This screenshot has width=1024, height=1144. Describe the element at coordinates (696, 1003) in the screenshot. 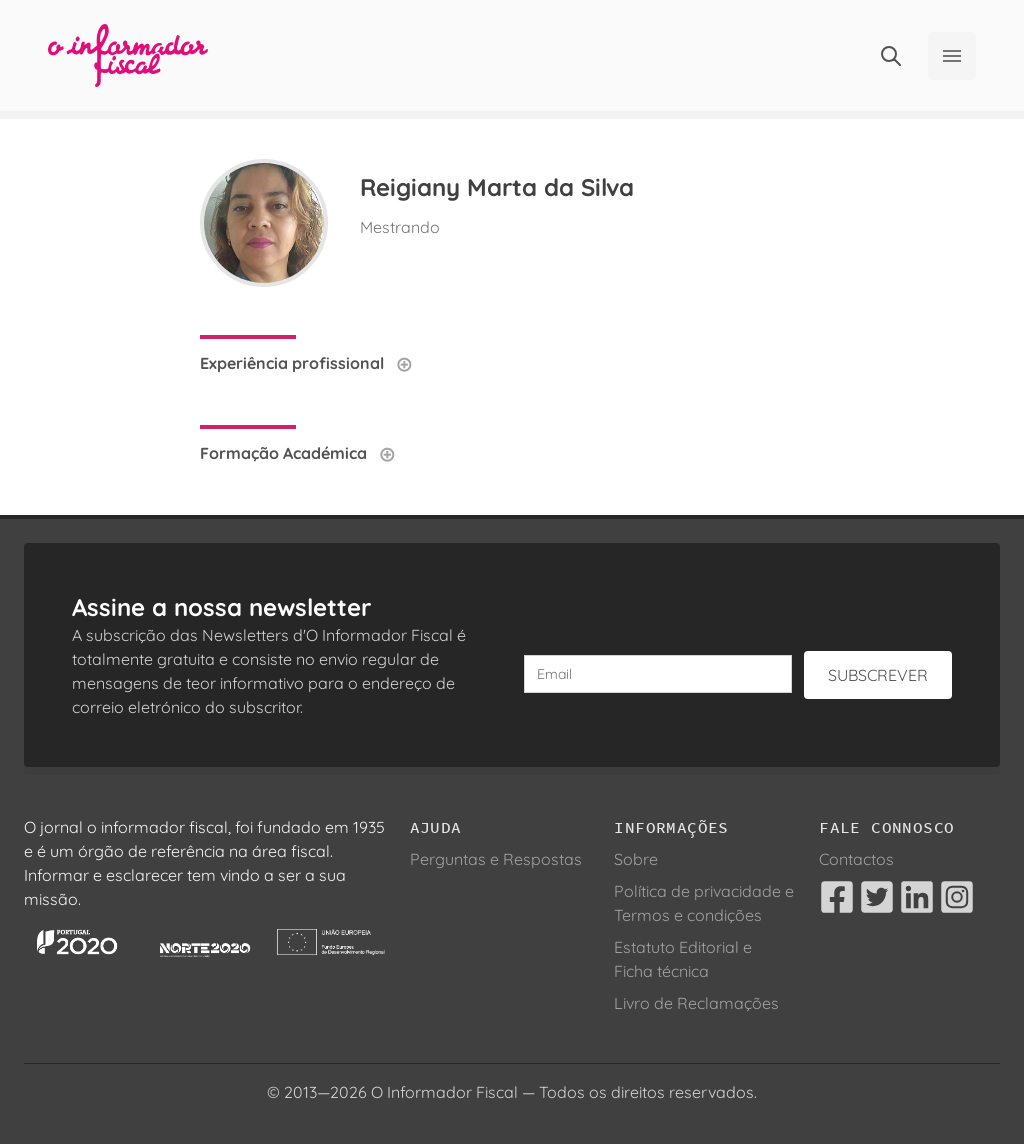

I see `Livro de Reclamações` at that location.